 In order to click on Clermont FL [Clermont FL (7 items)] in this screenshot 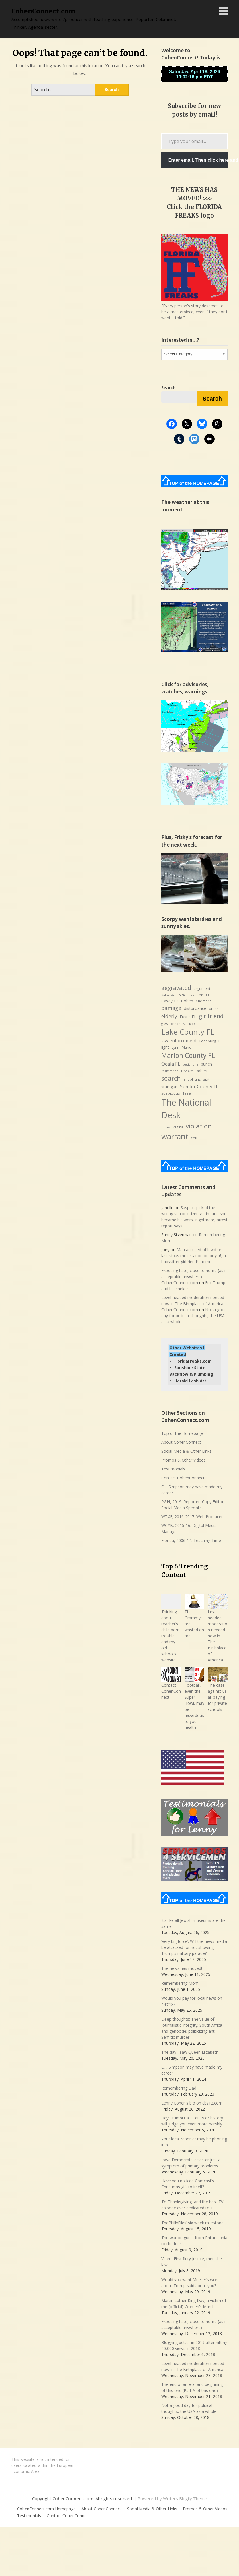, I will do `click(205, 1001)`.